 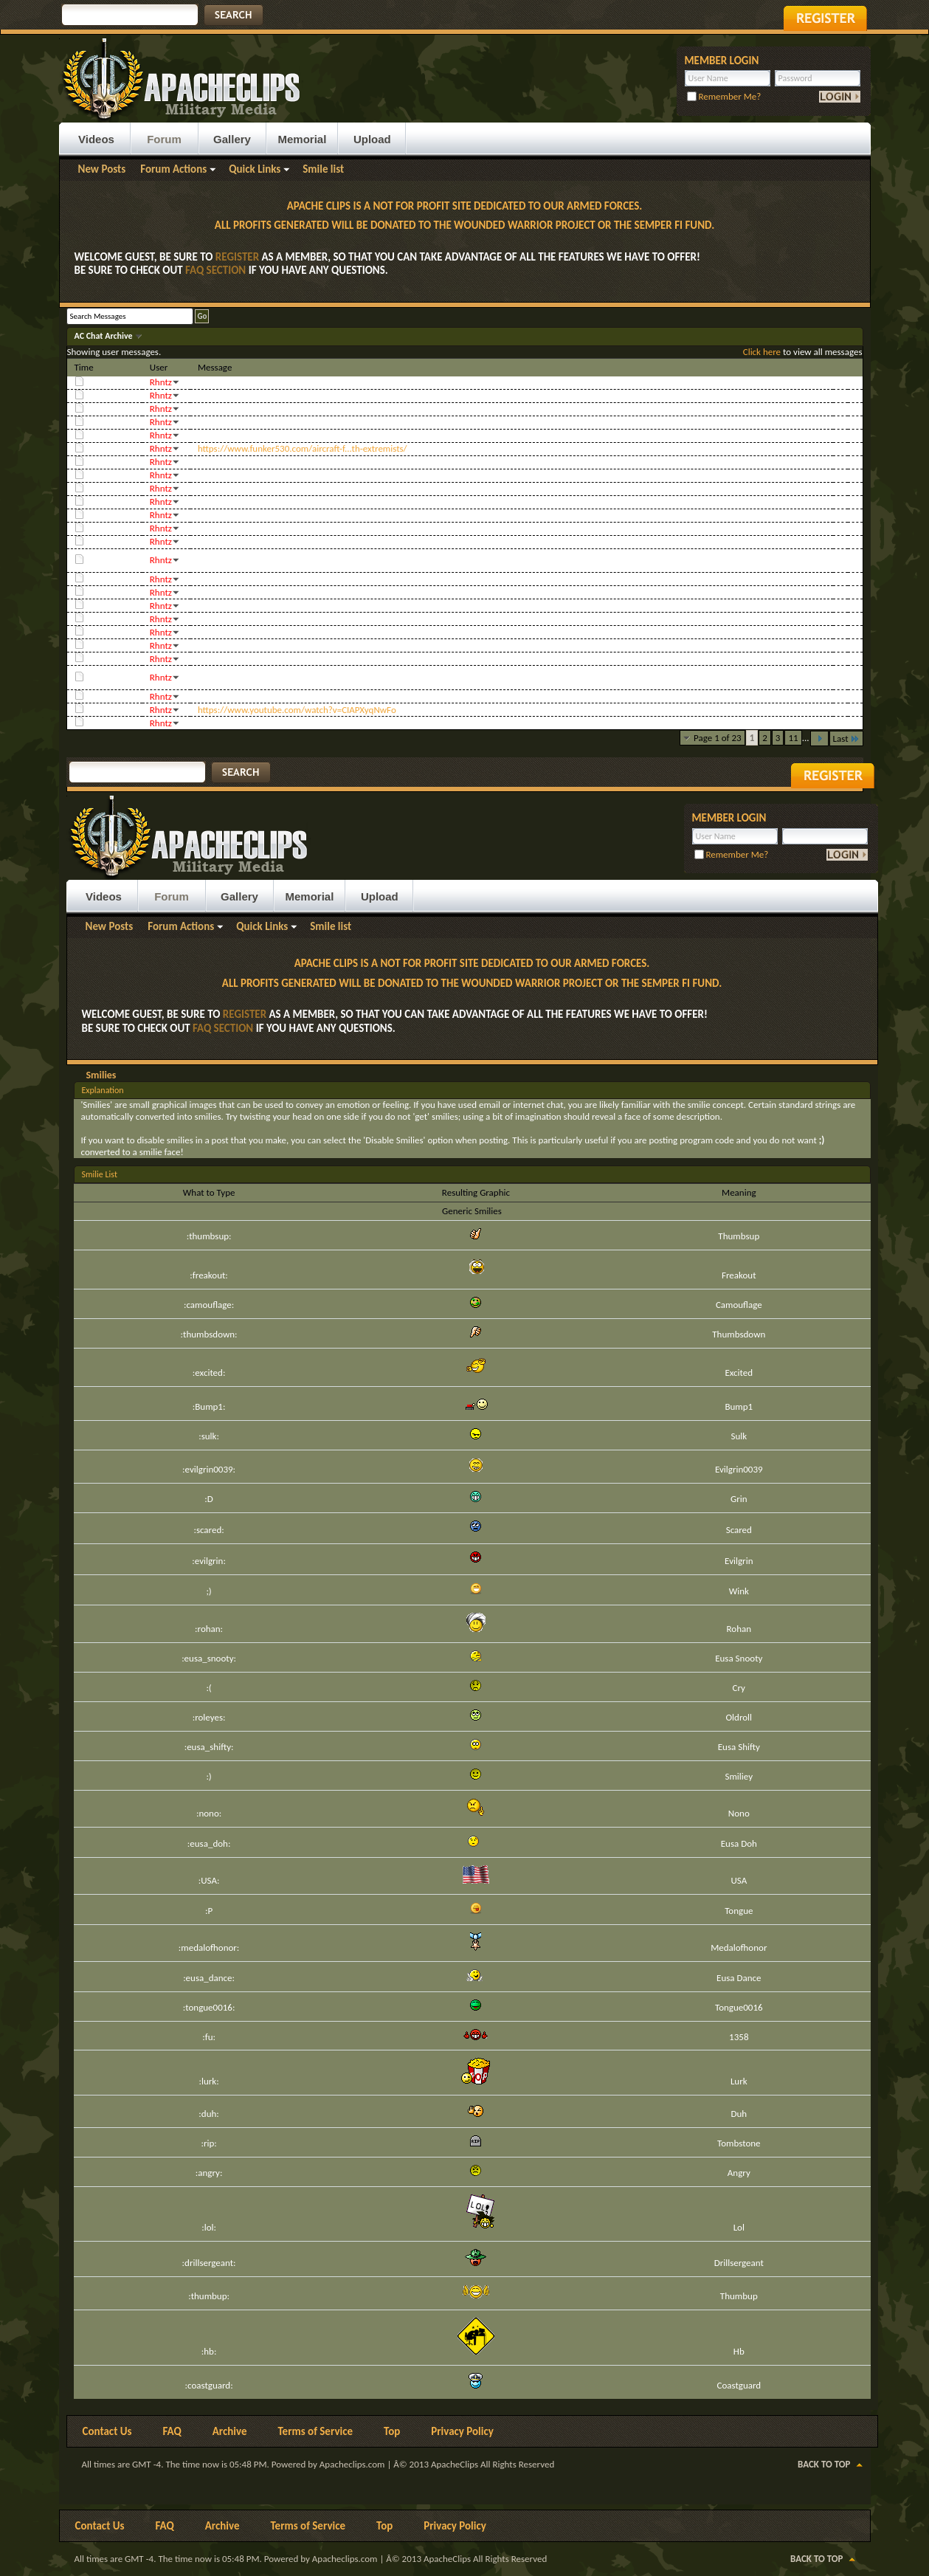 What do you see at coordinates (846, 738) in the screenshot?
I see `Last` at bounding box center [846, 738].